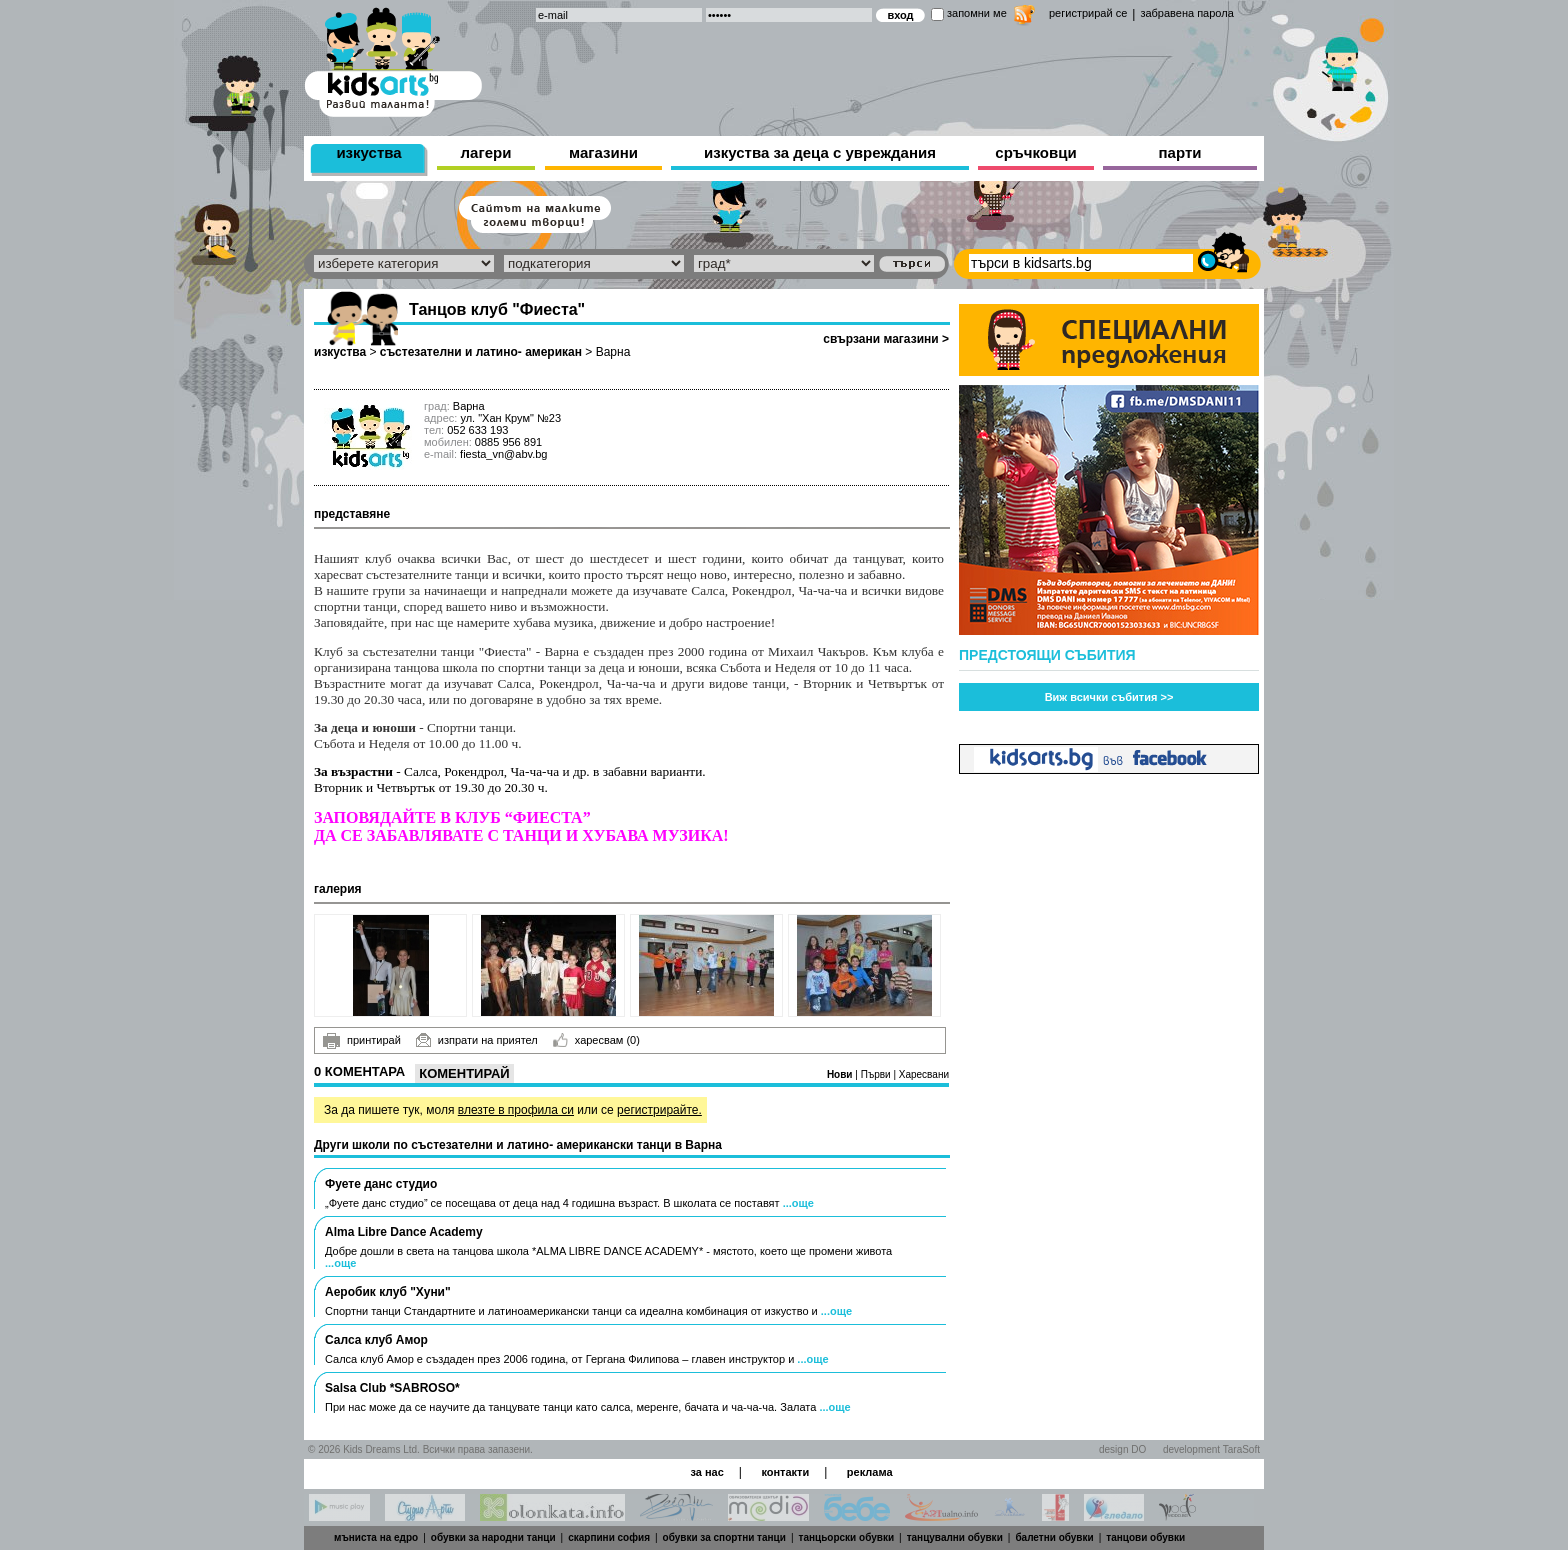 This screenshot has width=1568, height=1550. What do you see at coordinates (798, 1203) in the screenshot?
I see `...още` at bounding box center [798, 1203].